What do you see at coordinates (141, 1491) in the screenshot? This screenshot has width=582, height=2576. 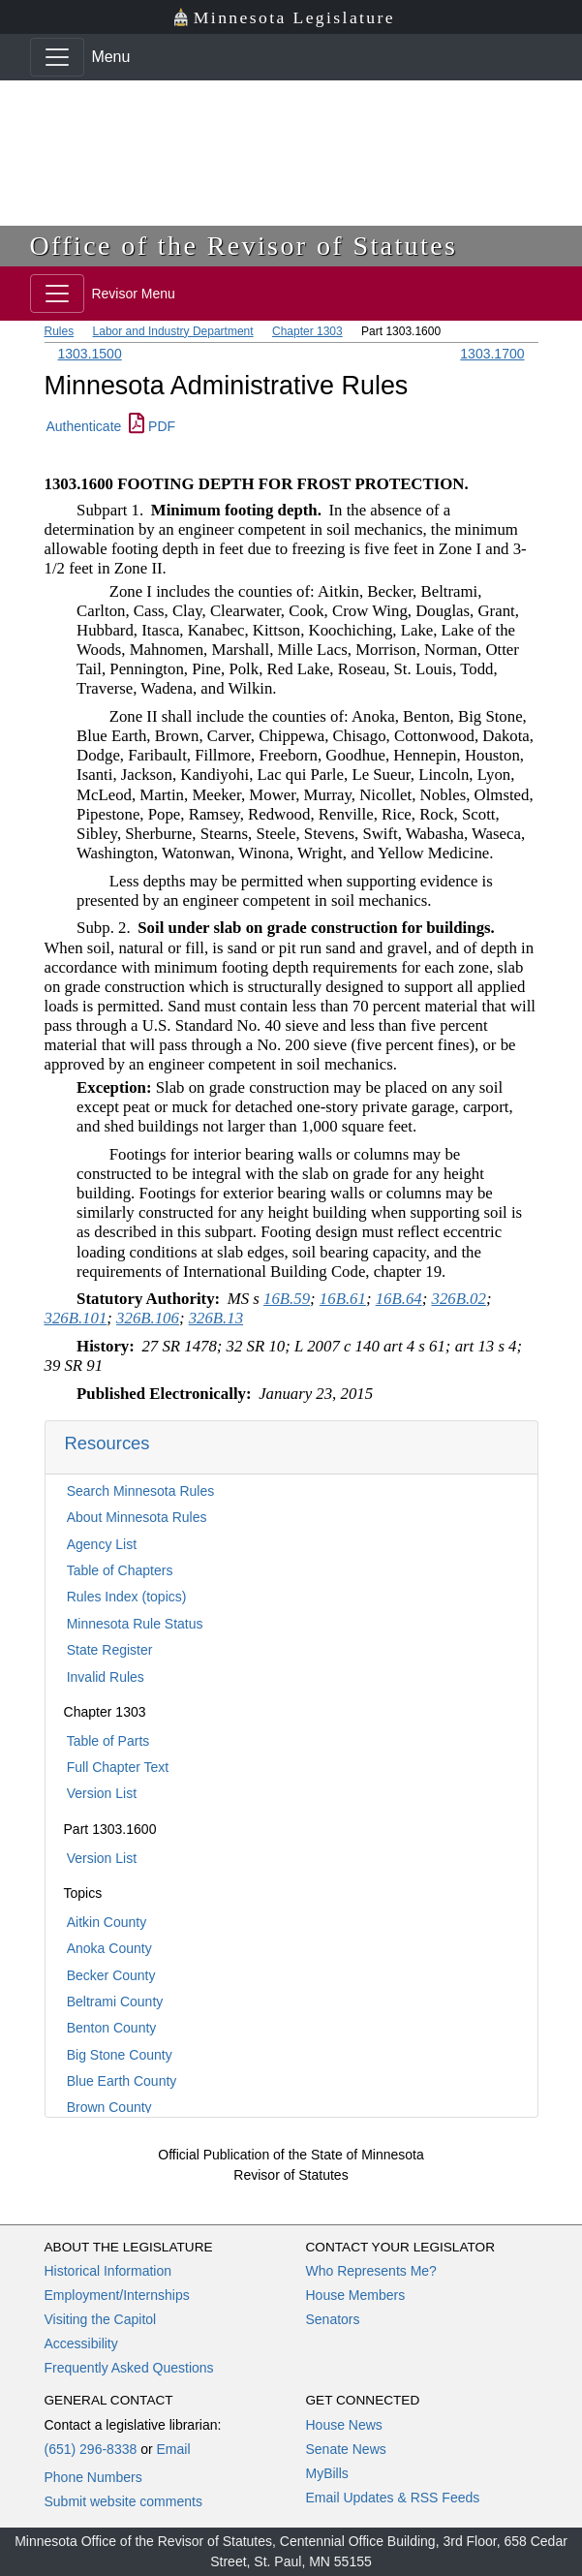 I see `Search Minnesota Rules` at bounding box center [141, 1491].